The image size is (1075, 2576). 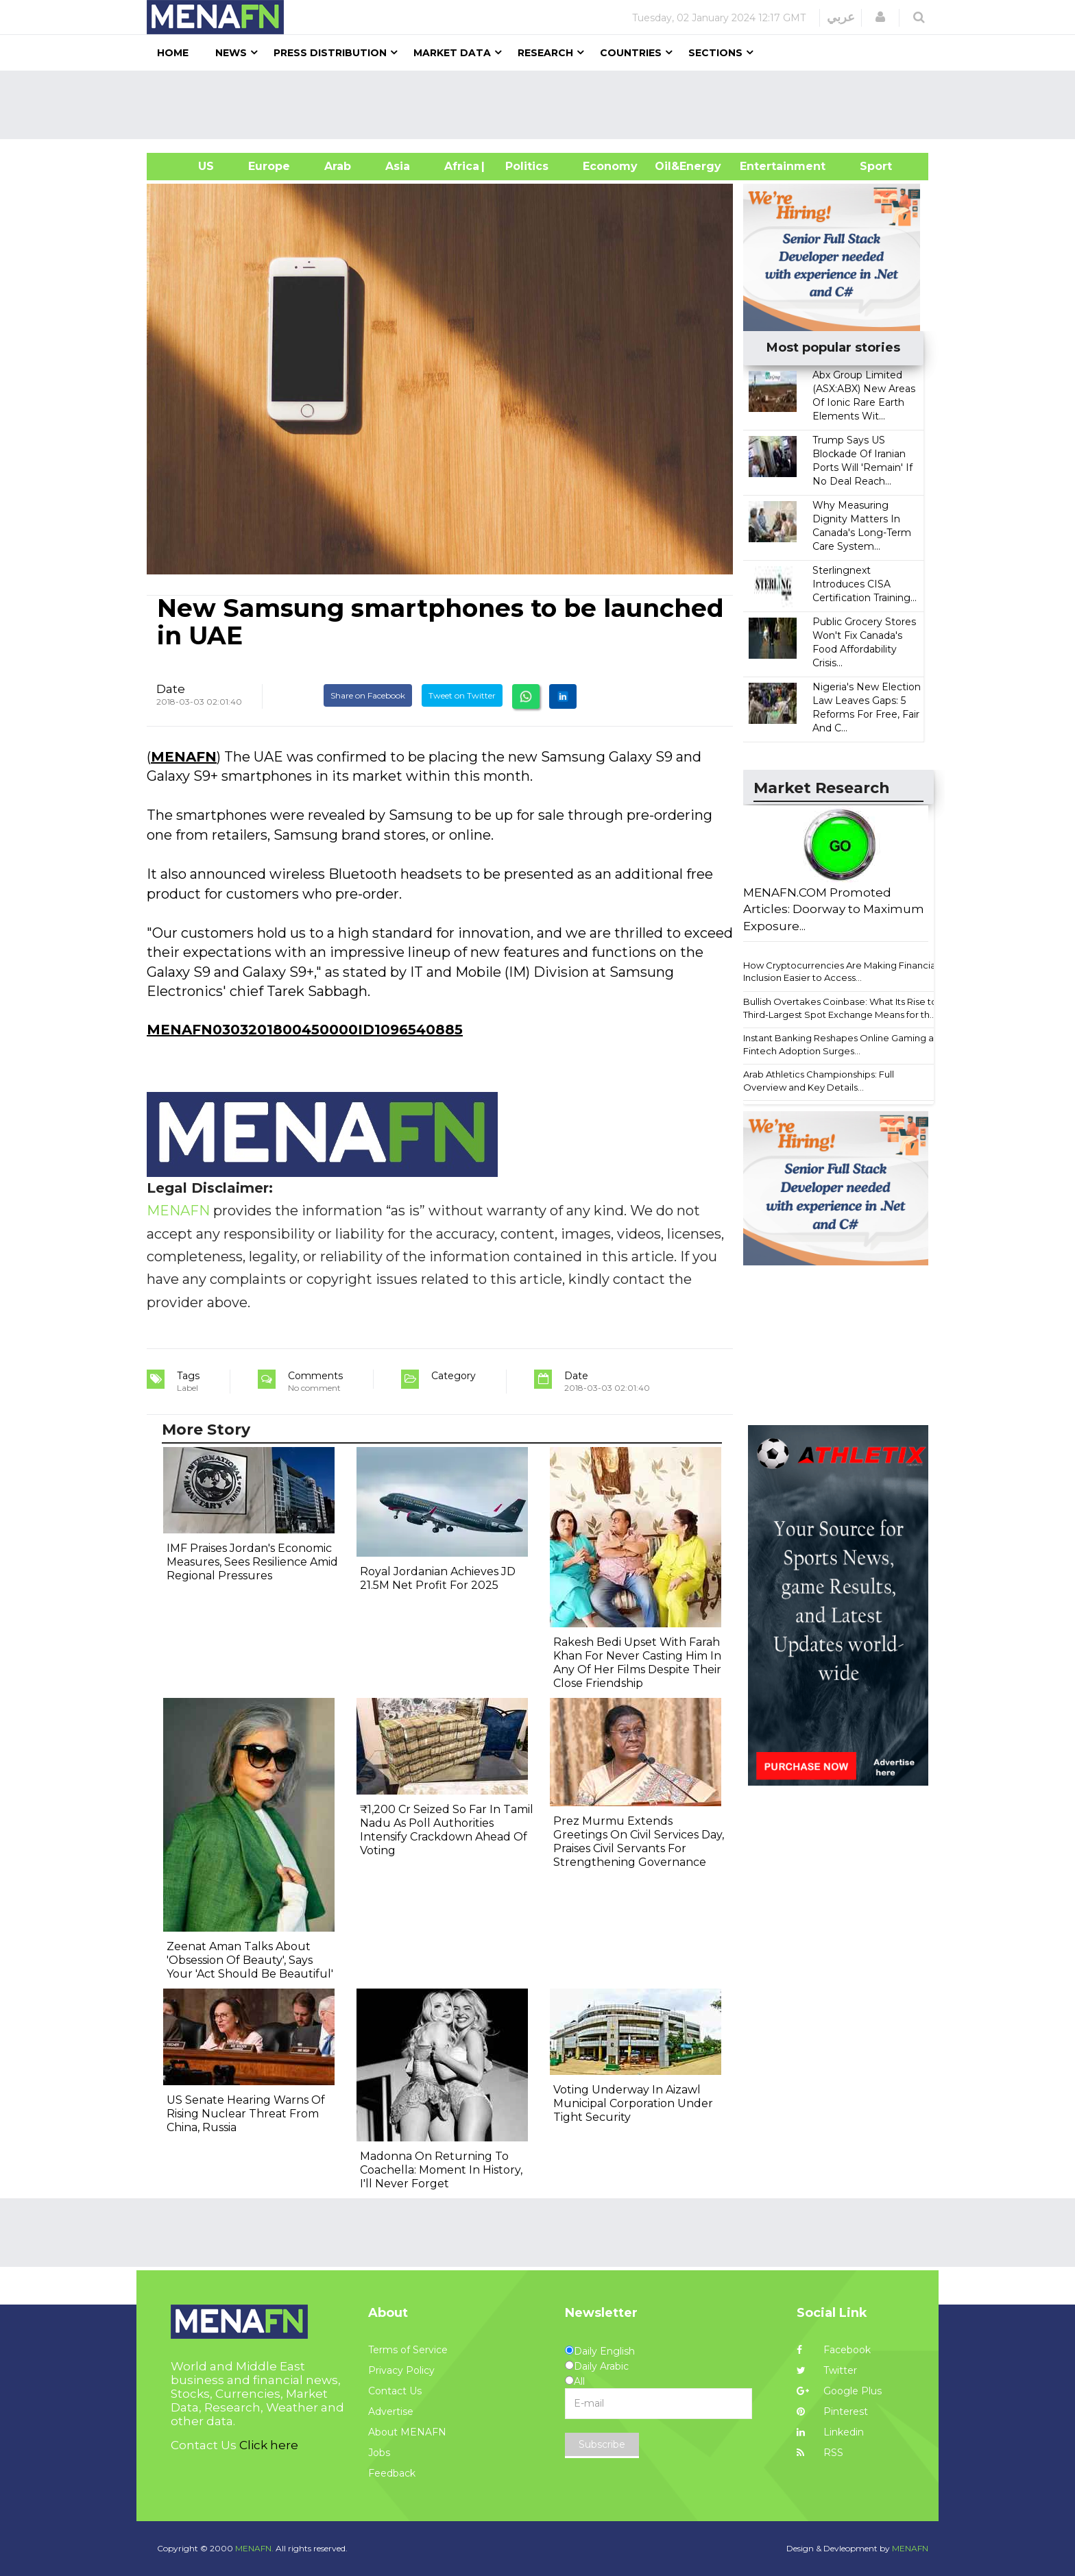 I want to click on Instant Banking Reshapes Online Gaming as Fintech Adoption Surges..., so click(x=840, y=1044).